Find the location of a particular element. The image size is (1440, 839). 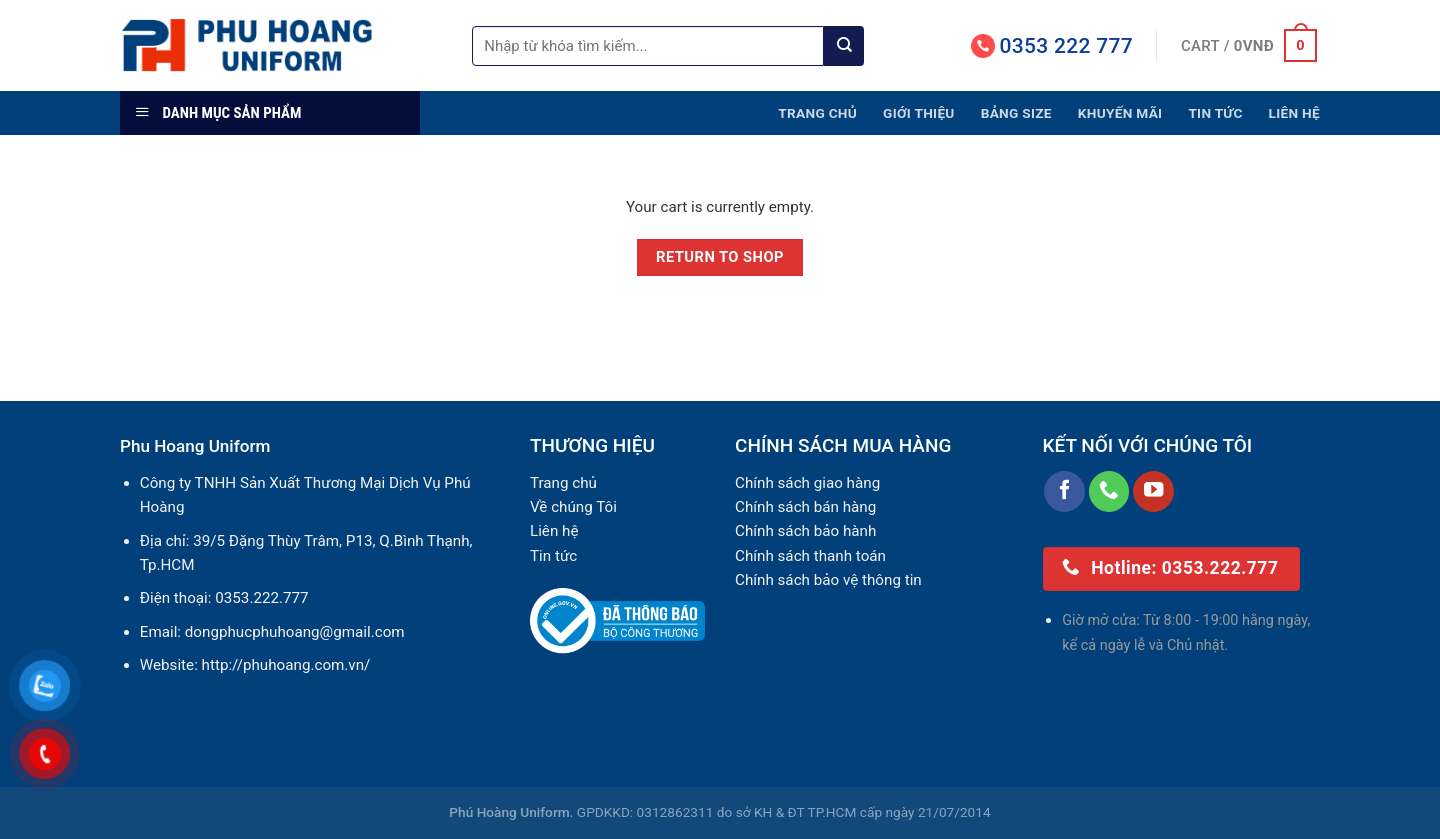

0353.222.777 is located at coordinates (261, 598).